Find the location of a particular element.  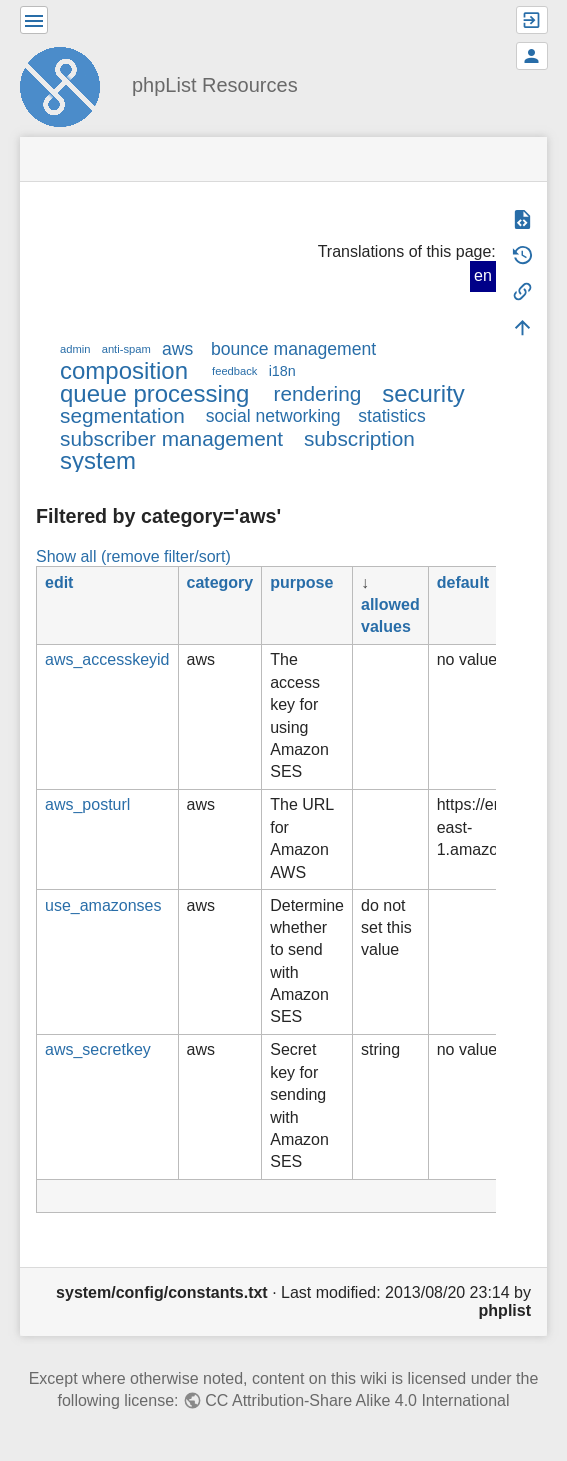

CC Attribution-Share Alike 4.0 International is located at coordinates (357, 1400).